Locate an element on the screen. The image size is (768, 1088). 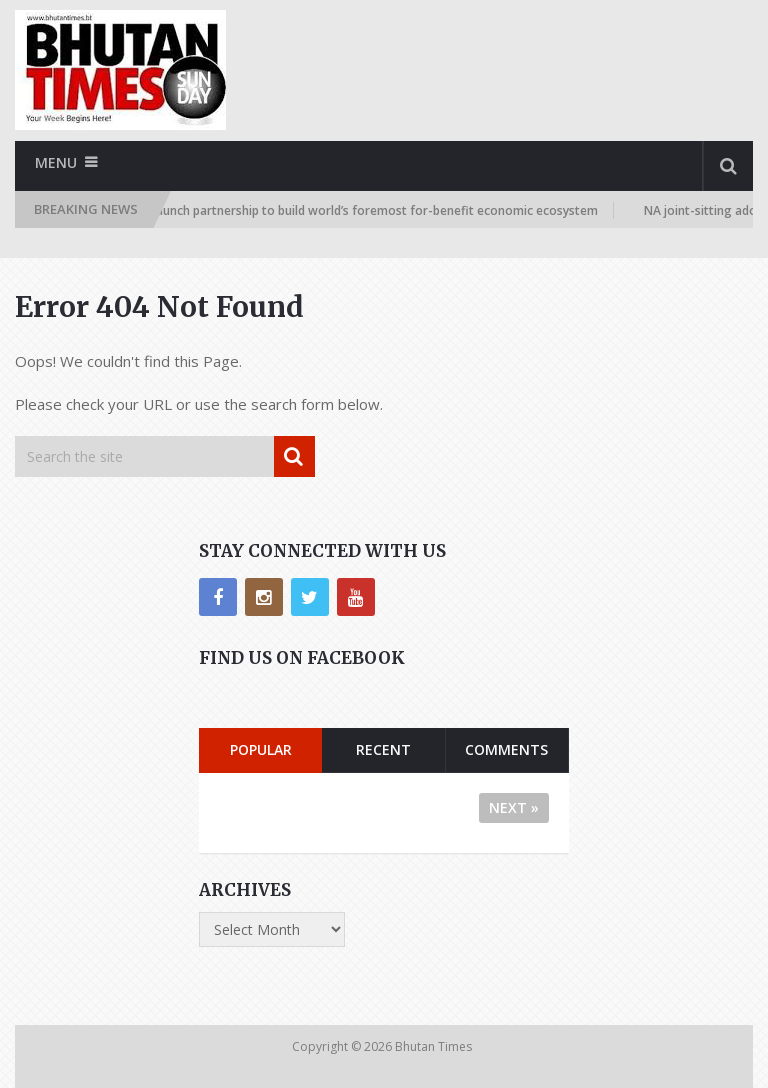
Recent is located at coordinates (383, 749).